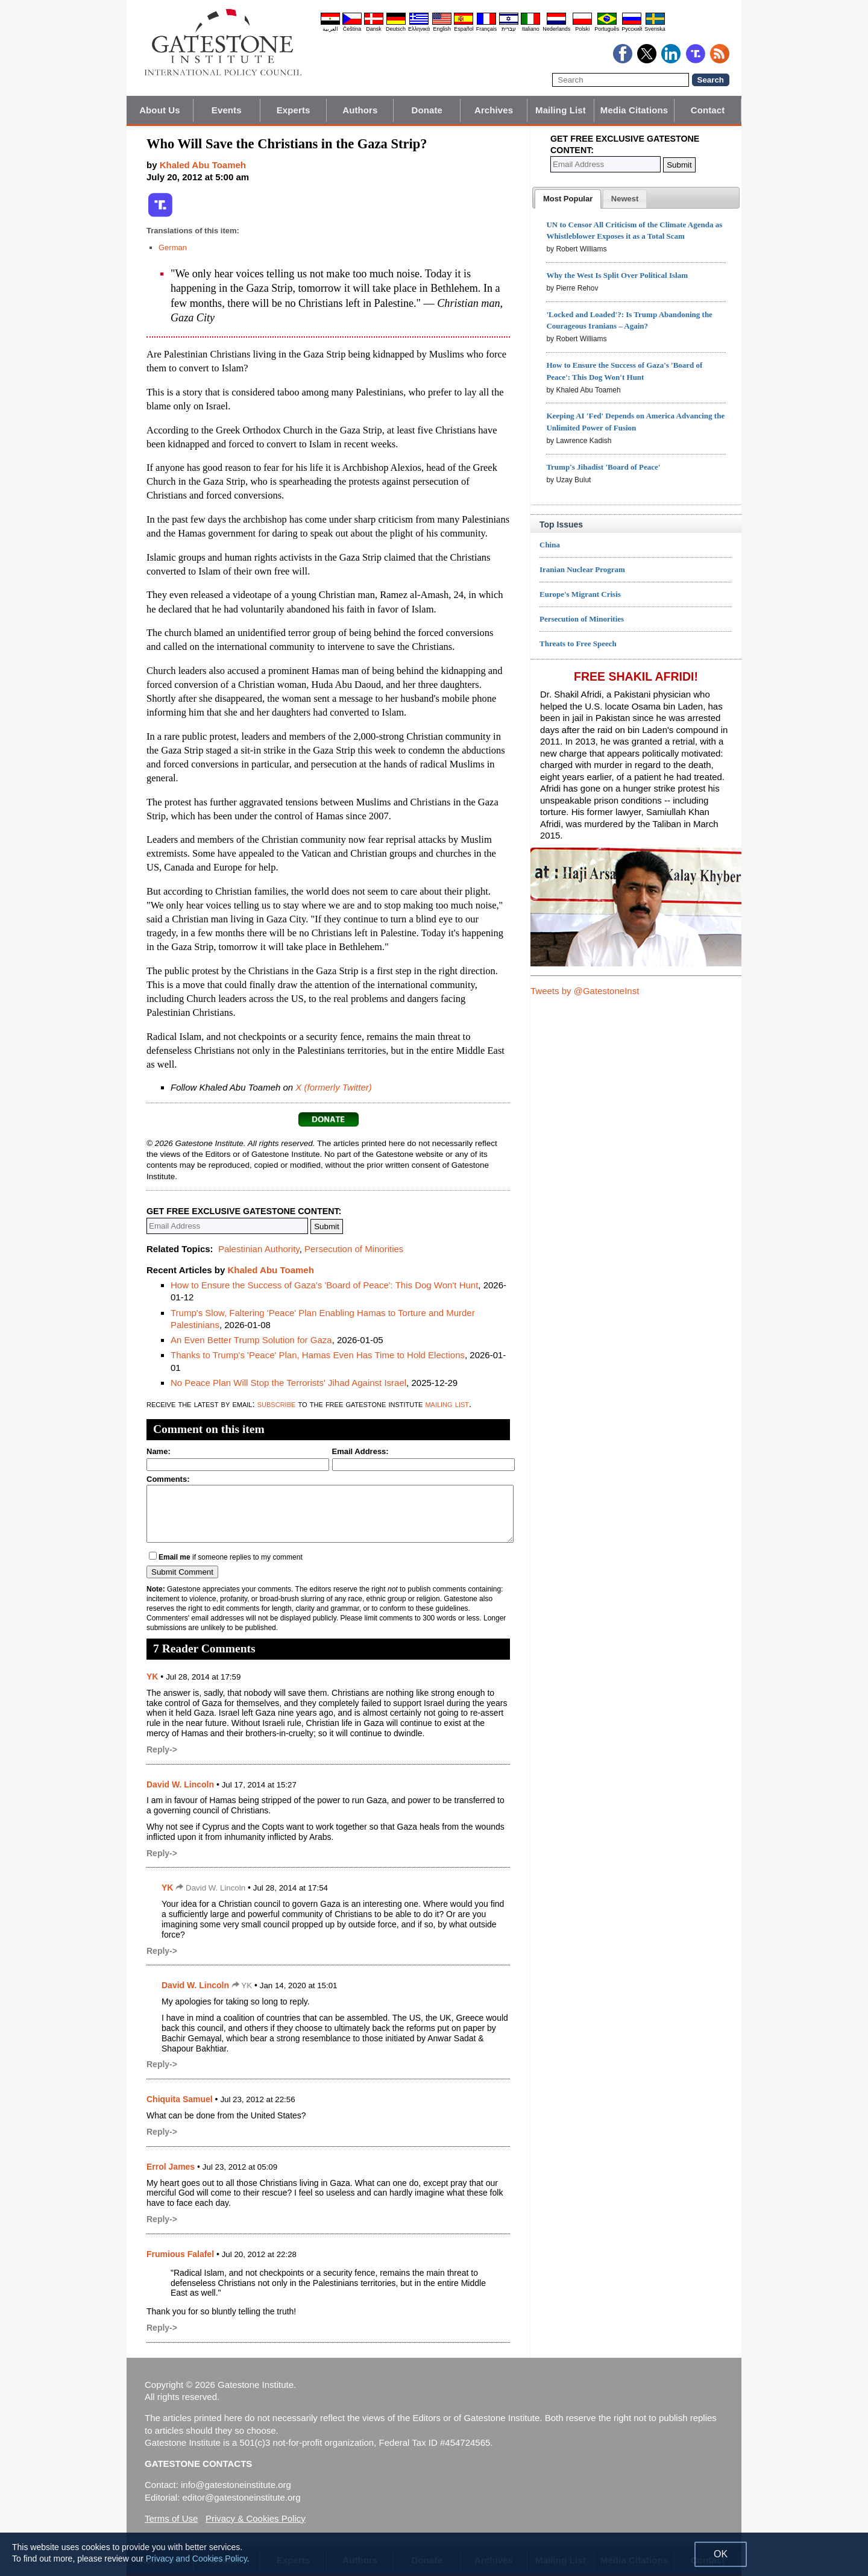 This screenshot has height=2576, width=868. Describe the element at coordinates (276, 1404) in the screenshot. I see `subscribe` at that location.